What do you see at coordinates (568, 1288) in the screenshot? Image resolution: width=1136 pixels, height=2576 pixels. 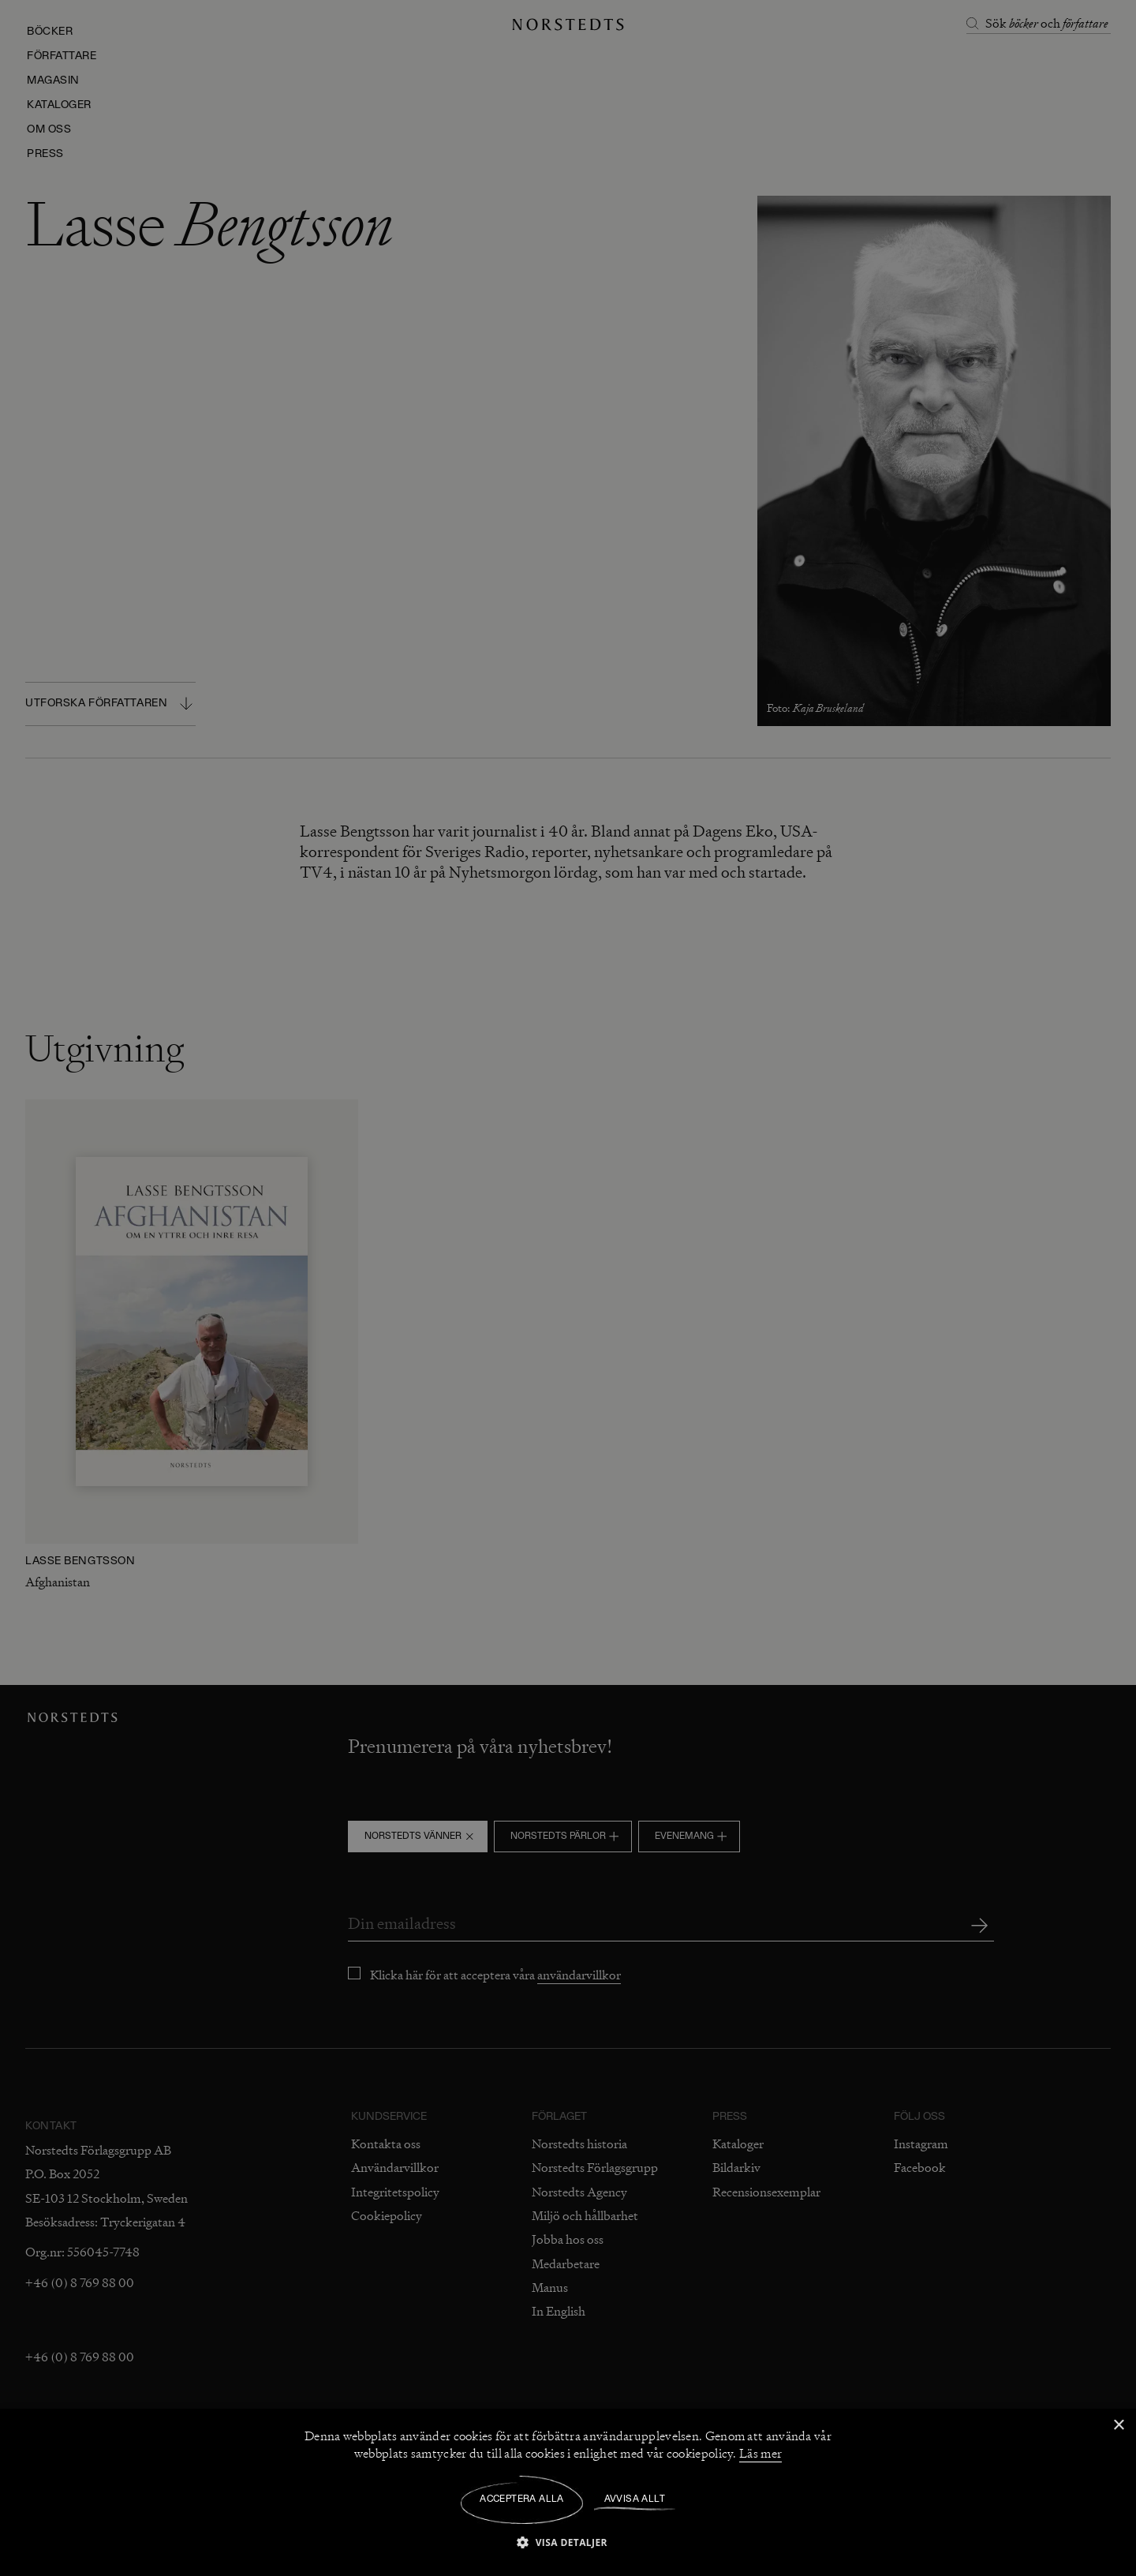 I see `[dialog]` at bounding box center [568, 1288].